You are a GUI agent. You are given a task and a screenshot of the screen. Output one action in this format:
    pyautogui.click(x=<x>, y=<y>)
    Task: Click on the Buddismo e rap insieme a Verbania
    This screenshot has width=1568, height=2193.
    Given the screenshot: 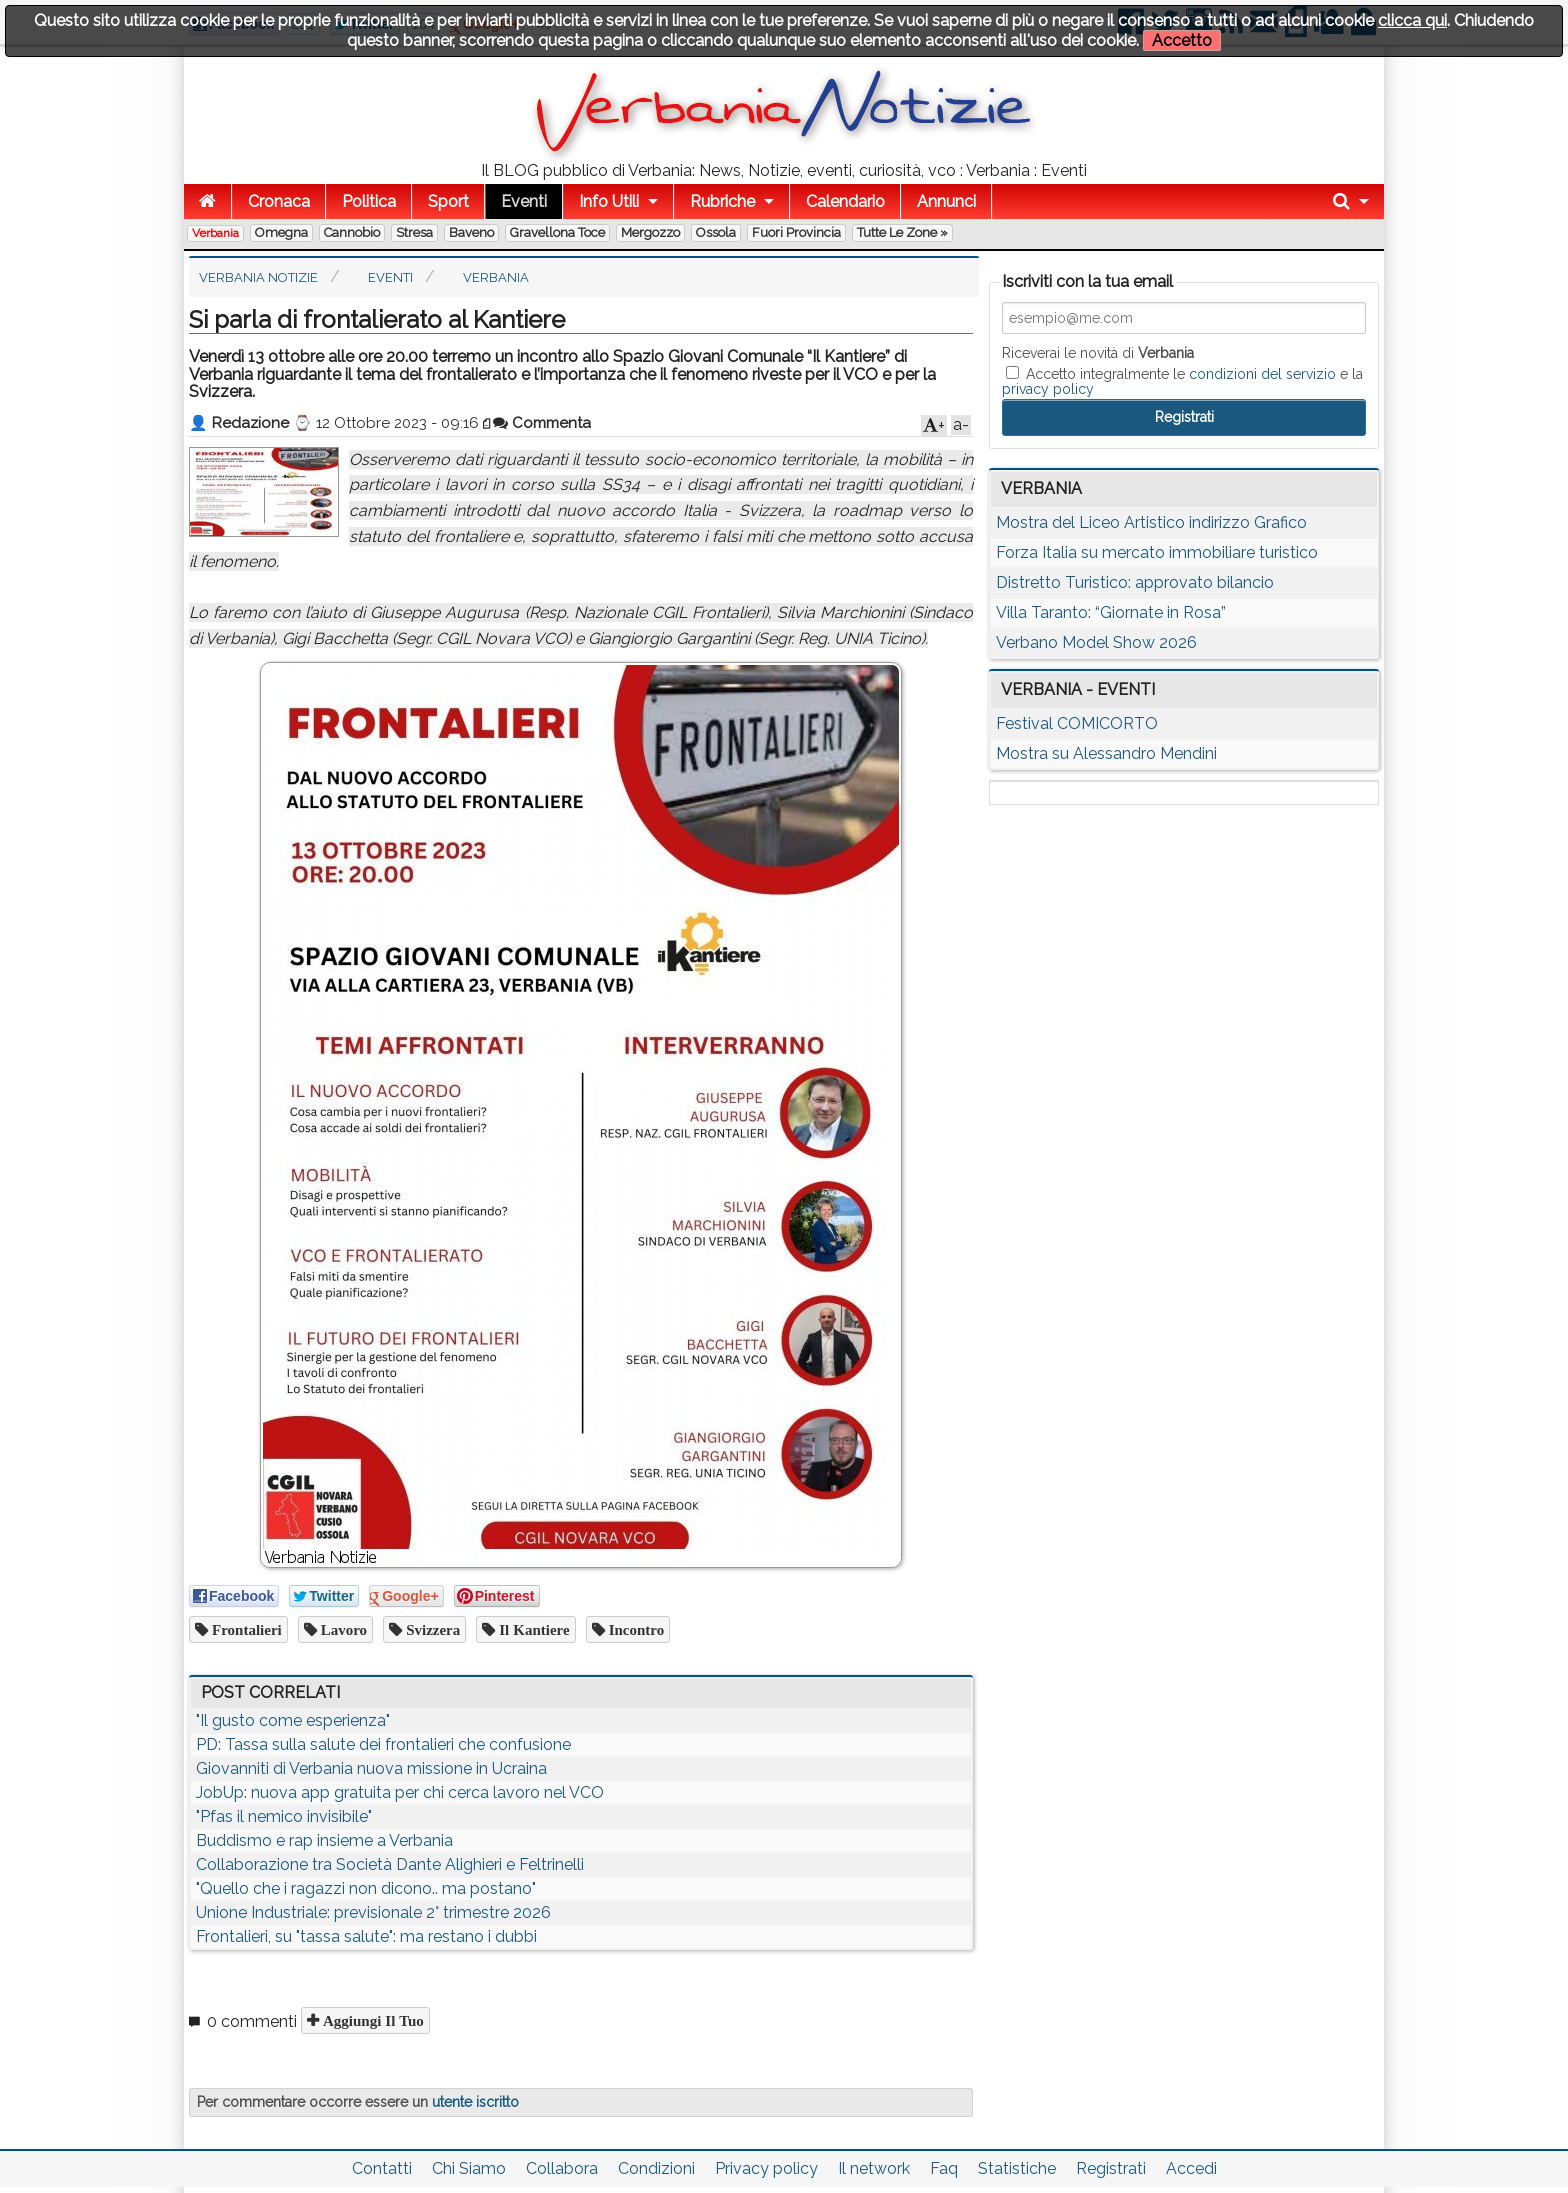 What is the action you would take?
    pyautogui.click(x=324, y=1840)
    